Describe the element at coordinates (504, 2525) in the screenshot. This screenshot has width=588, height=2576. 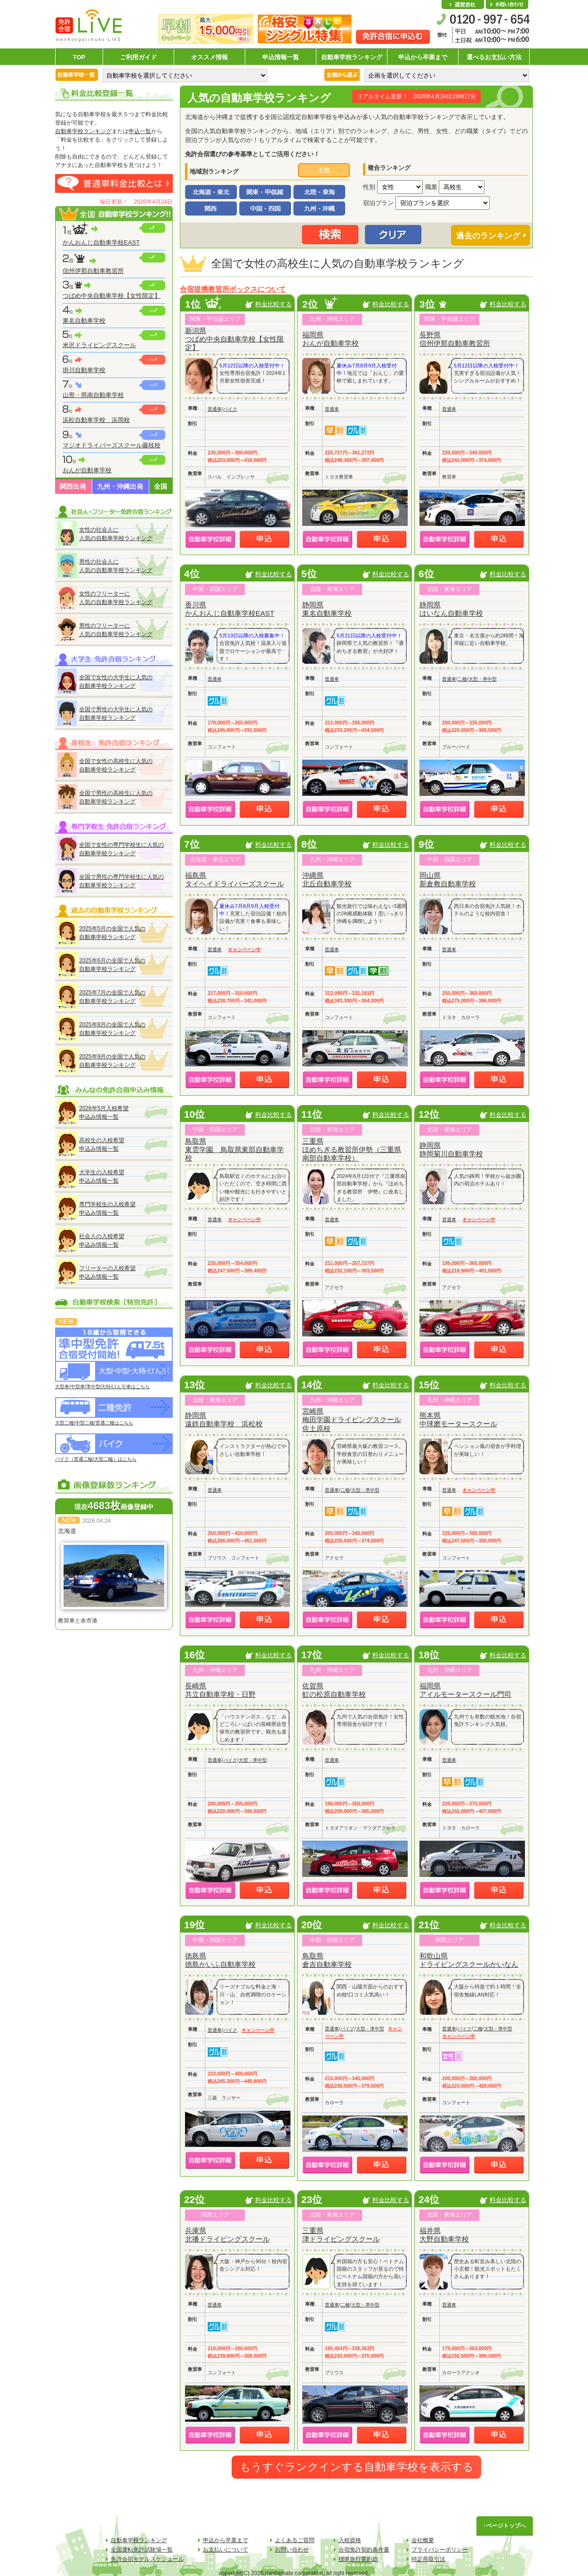
I see `↑ページトップへ` at that location.